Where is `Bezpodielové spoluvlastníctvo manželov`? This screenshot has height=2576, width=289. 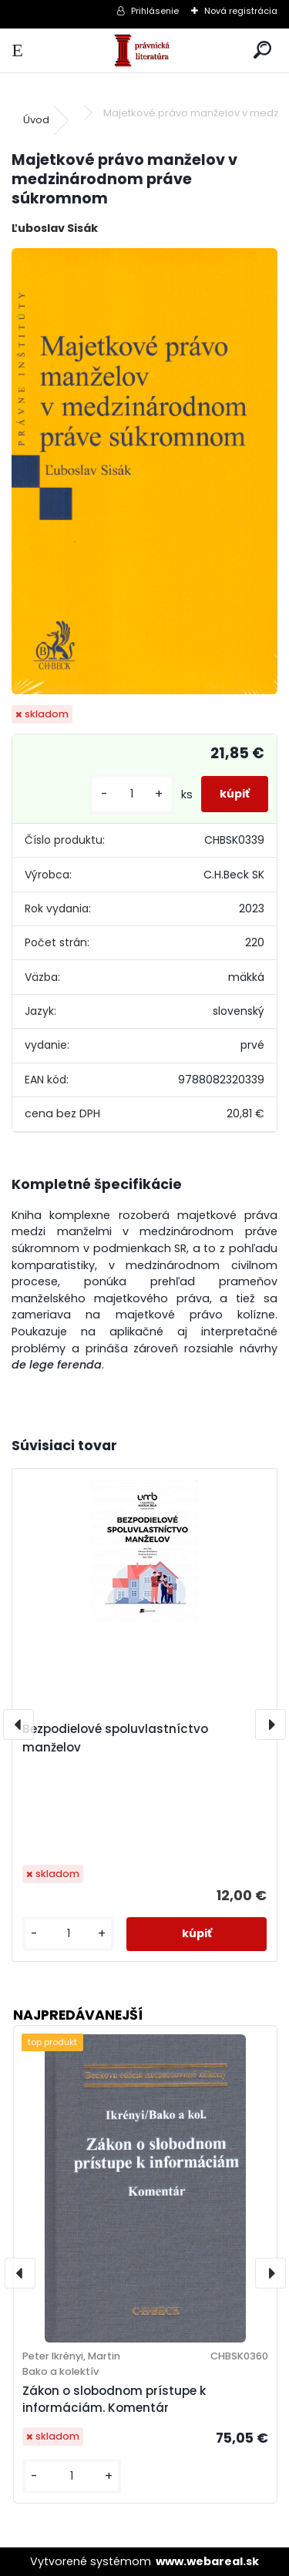 Bezpodielové spoluvlastníctvo manželov is located at coordinates (115, 1738).